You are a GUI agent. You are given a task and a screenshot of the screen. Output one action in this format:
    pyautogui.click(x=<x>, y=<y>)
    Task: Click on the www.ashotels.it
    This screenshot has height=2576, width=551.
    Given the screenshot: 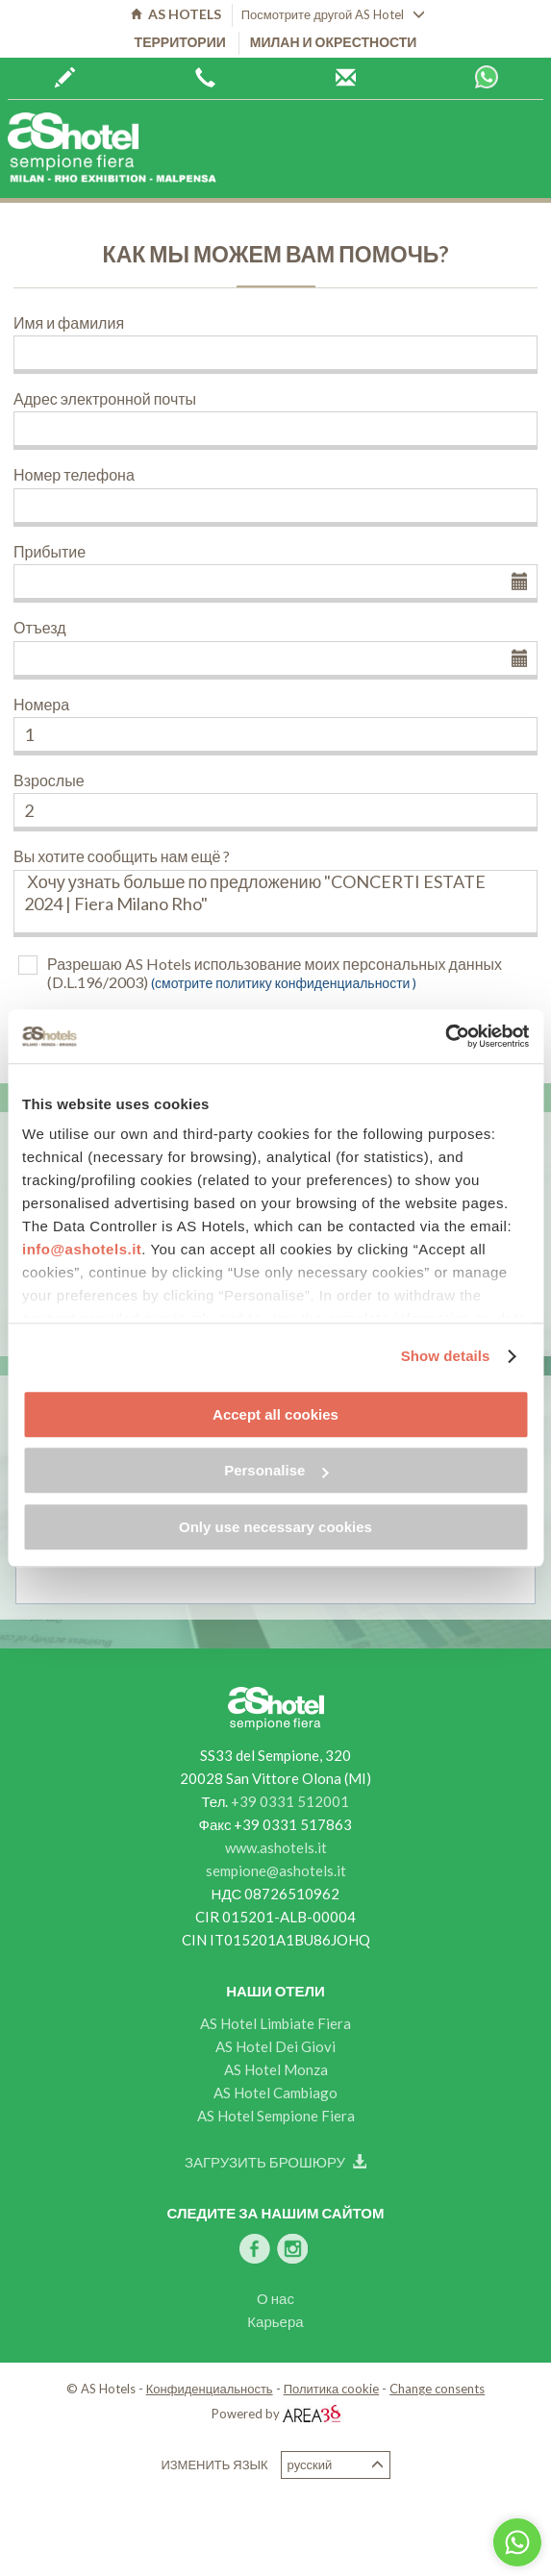 What is the action you would take?
    pyautogui.click(x=276, y=1847)
    